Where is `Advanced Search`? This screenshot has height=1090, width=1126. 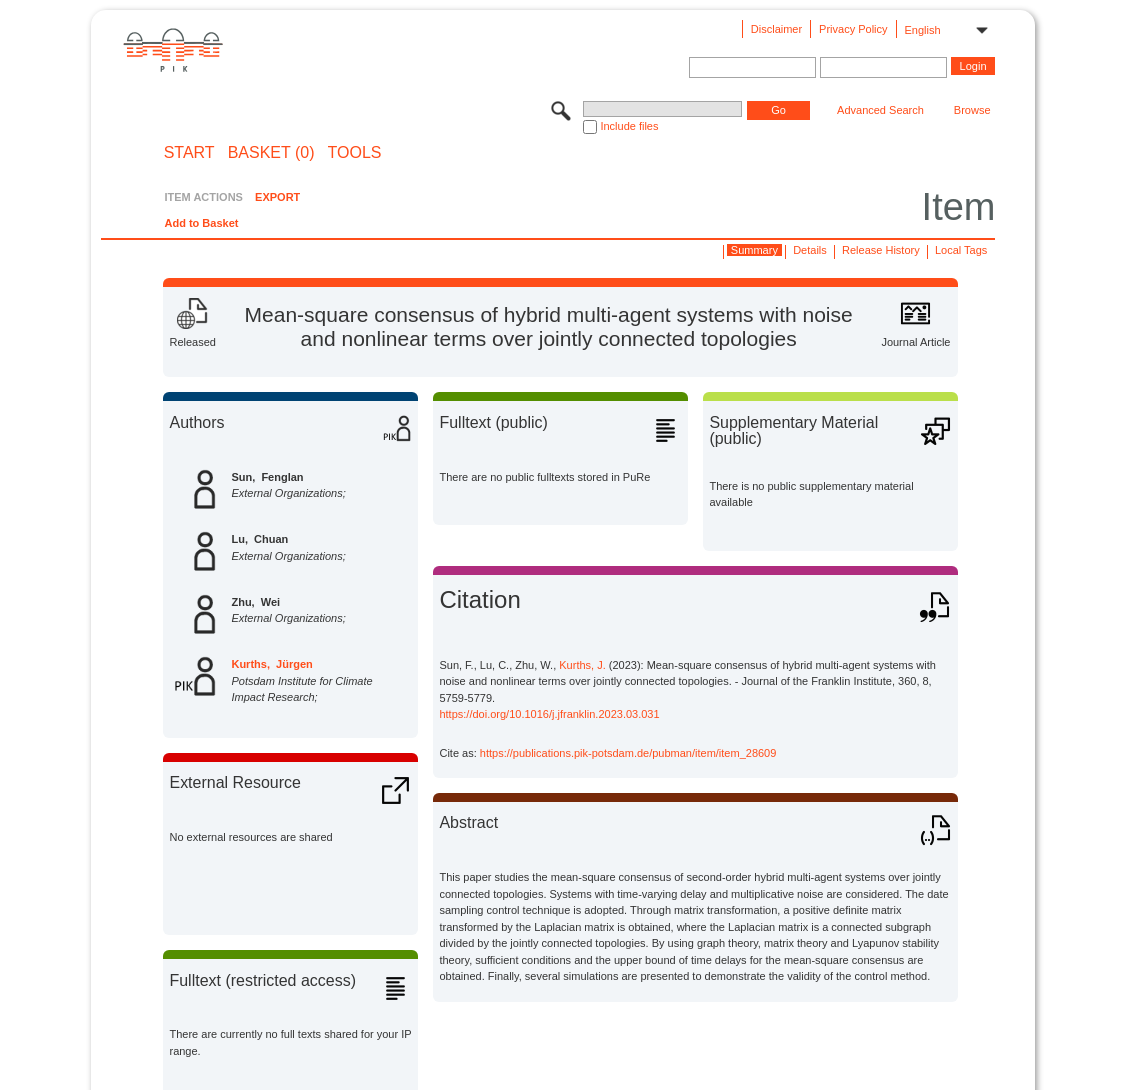
Advanced Search is located at coordinates (880, 110).